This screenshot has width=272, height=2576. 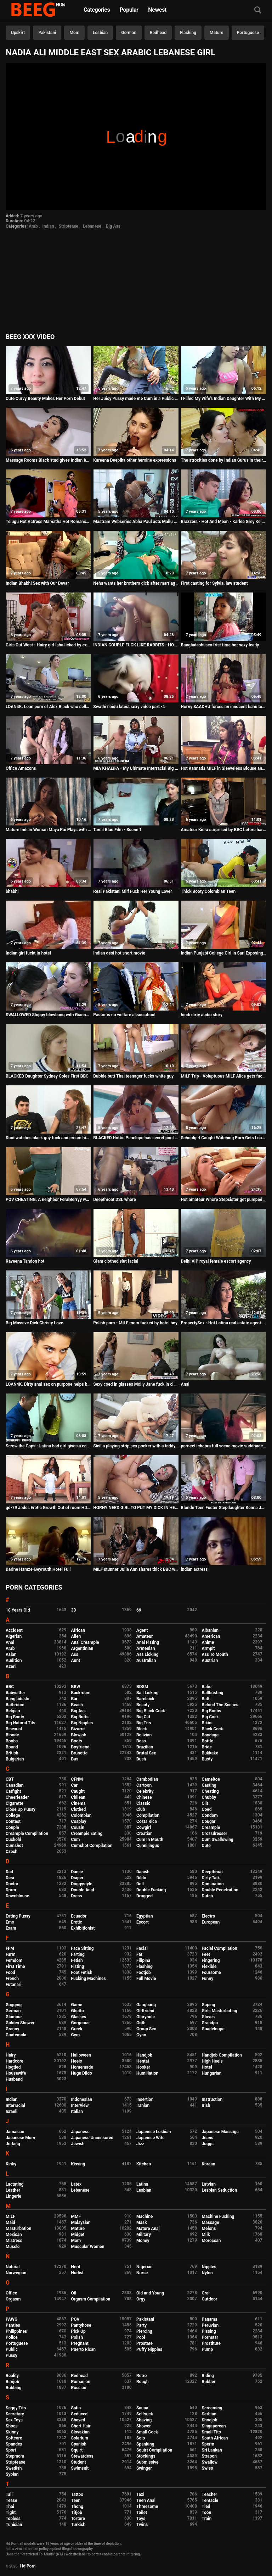 I want to click on Hairy, so click(x=11, y=2055).